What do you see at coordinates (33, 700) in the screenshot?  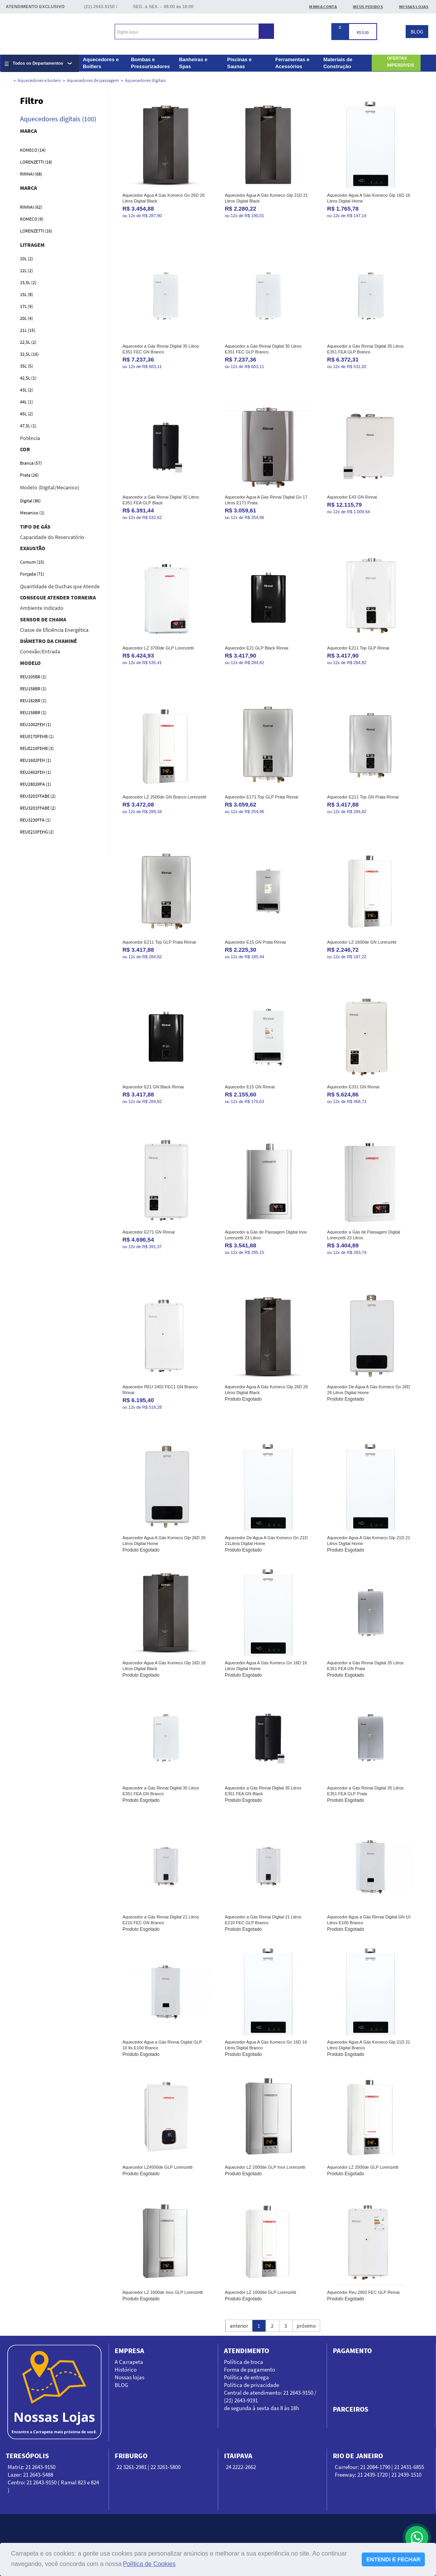 I see `REU182BR (1)` at bounding box center [33, 700].